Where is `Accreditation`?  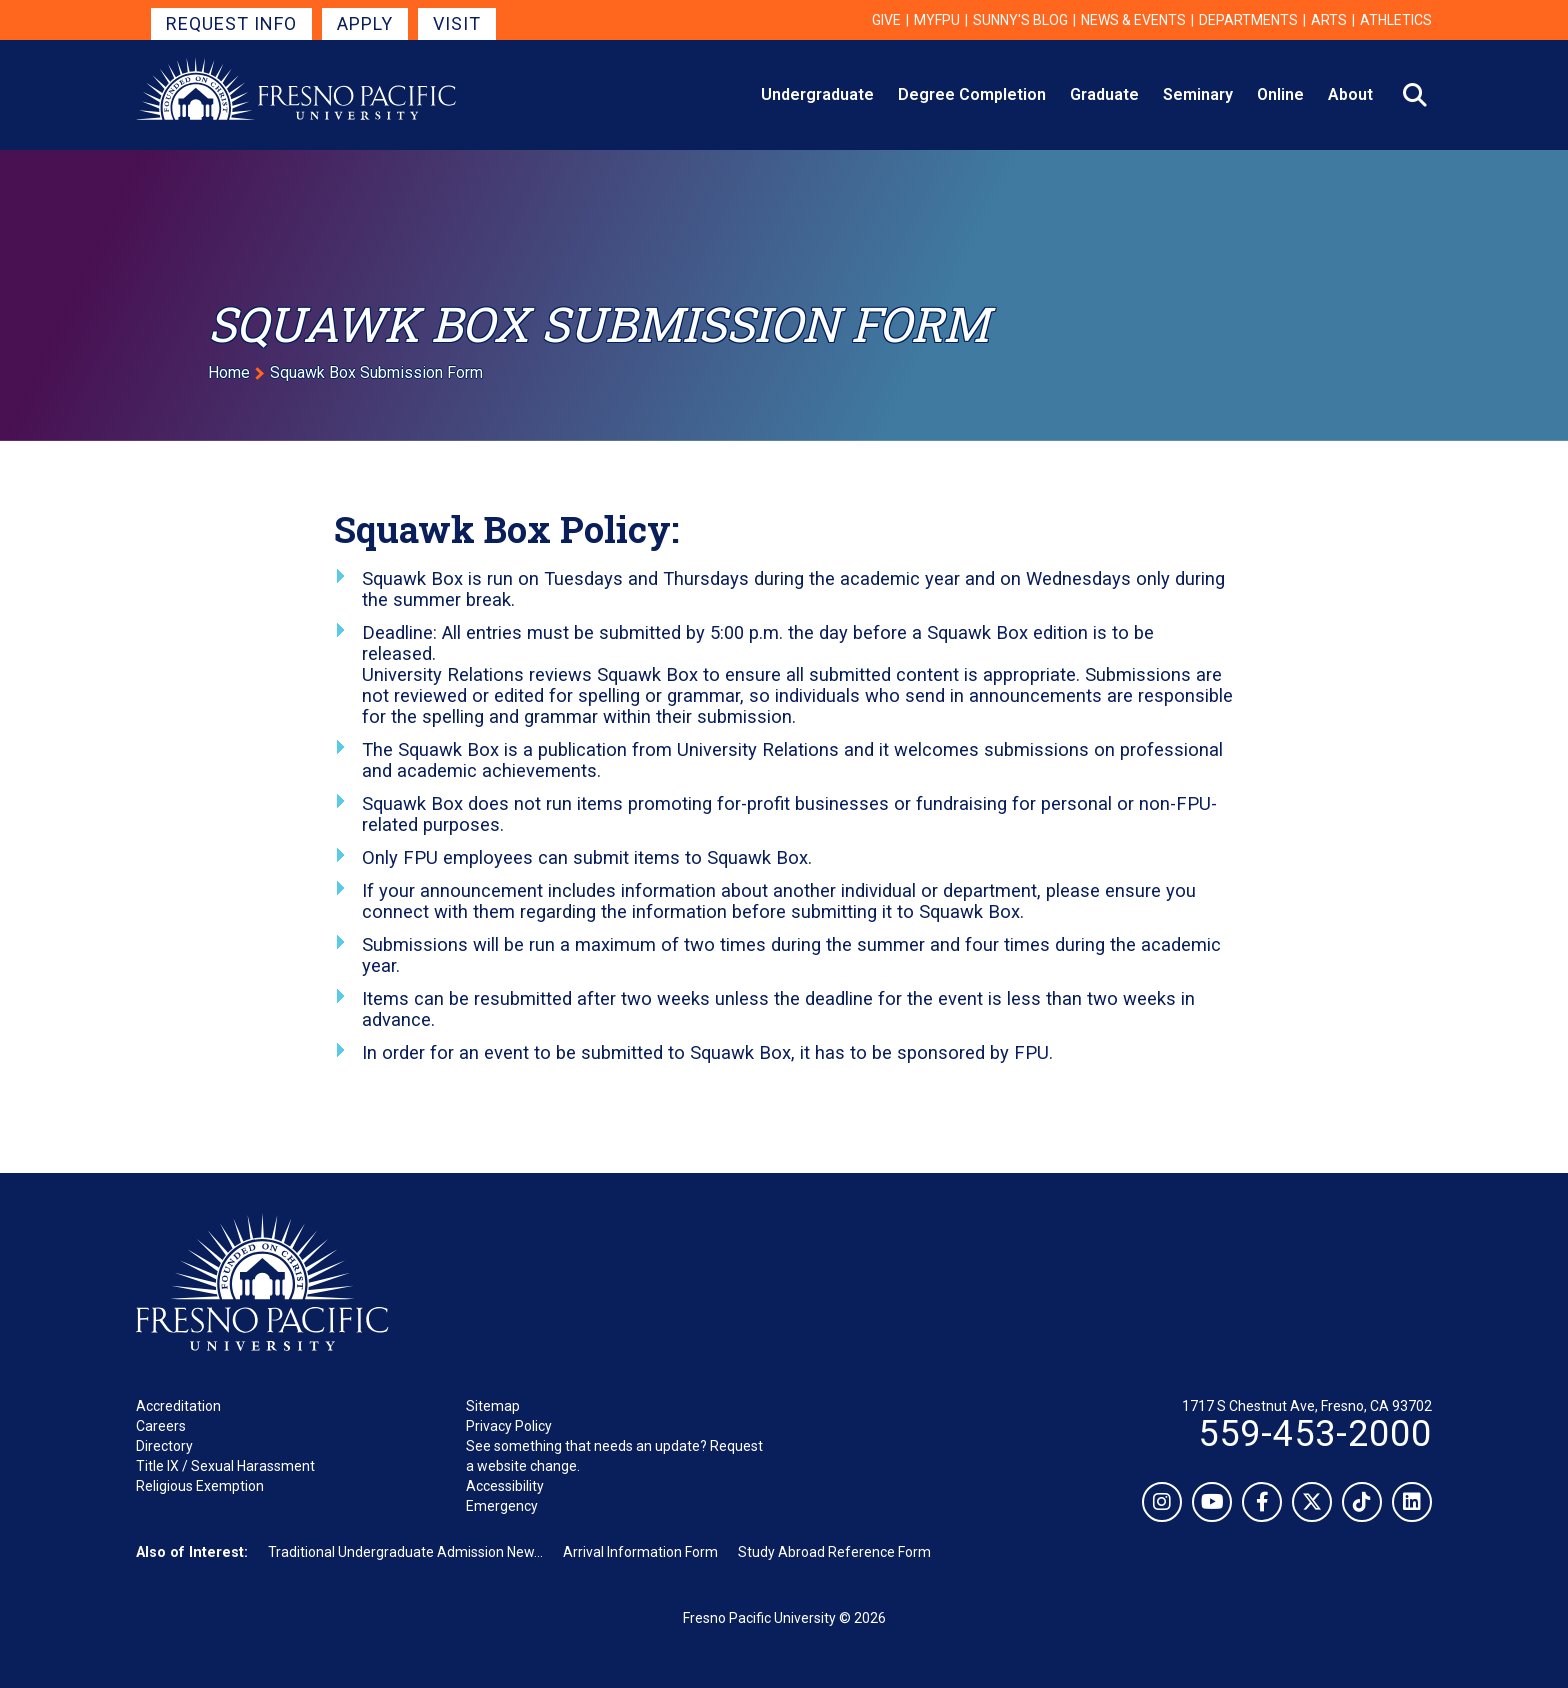 Accreditation is located at coordinates (178, 1406).